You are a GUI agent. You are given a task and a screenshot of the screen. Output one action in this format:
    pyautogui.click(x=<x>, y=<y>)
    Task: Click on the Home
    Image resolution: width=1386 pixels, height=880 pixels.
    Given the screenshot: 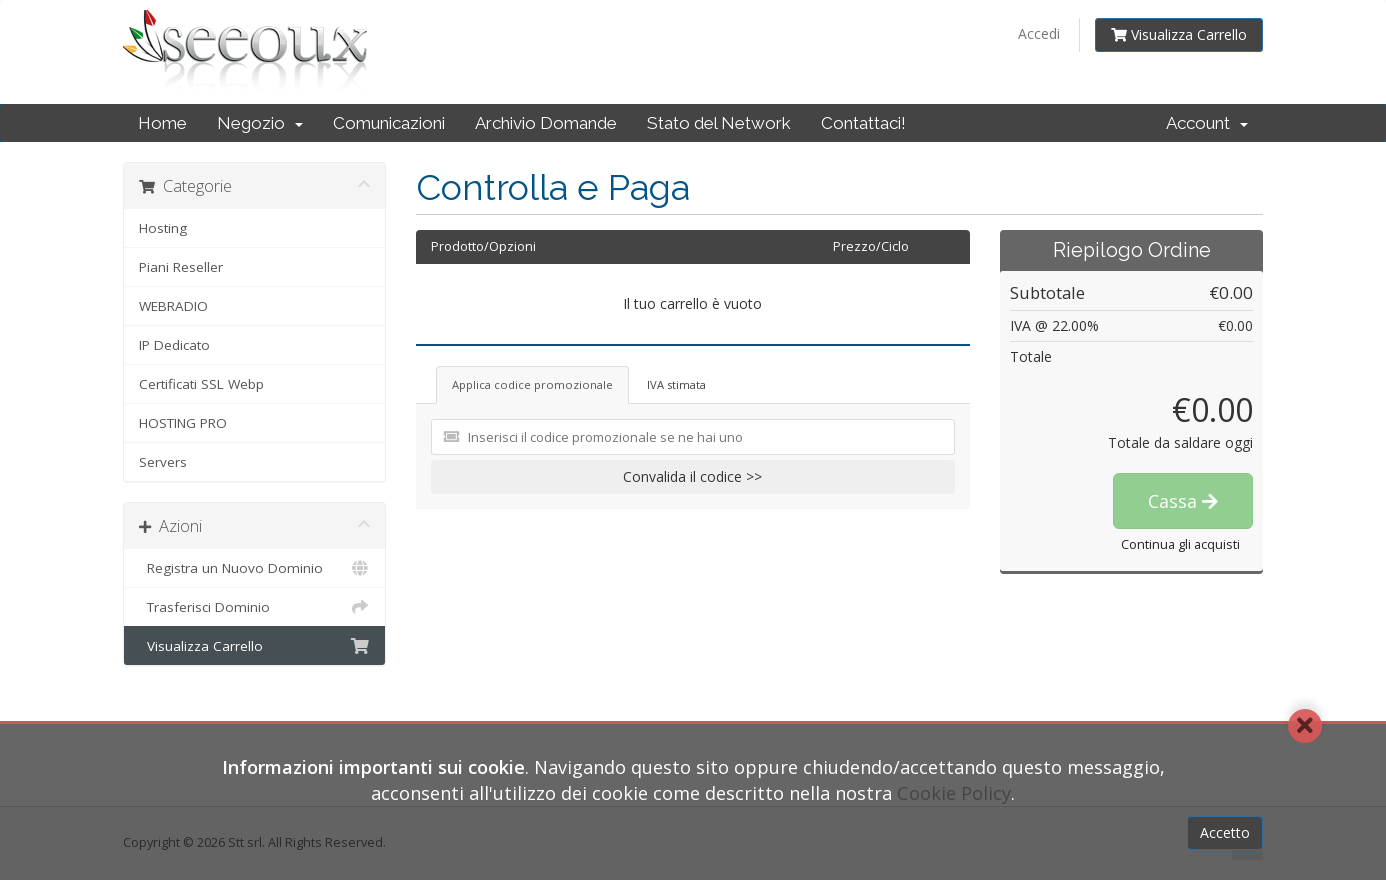 What is the action you would take?
    pyautogui.click(x=162, y=123)
    